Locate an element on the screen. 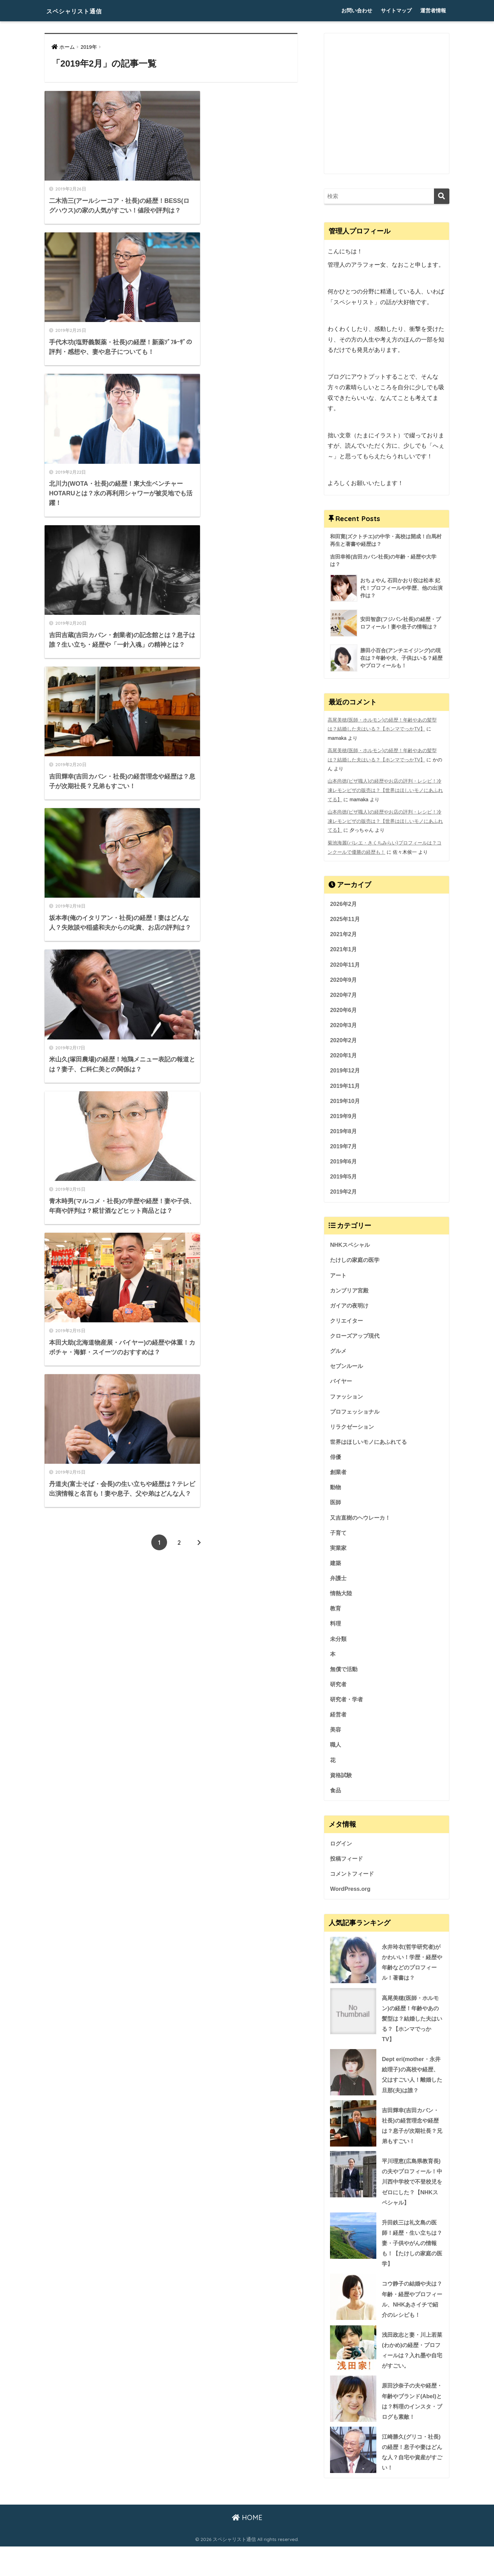 The width and height of the screenshot is (494, 2576). 情熱大陸 is located at coordinates (341, 1600).